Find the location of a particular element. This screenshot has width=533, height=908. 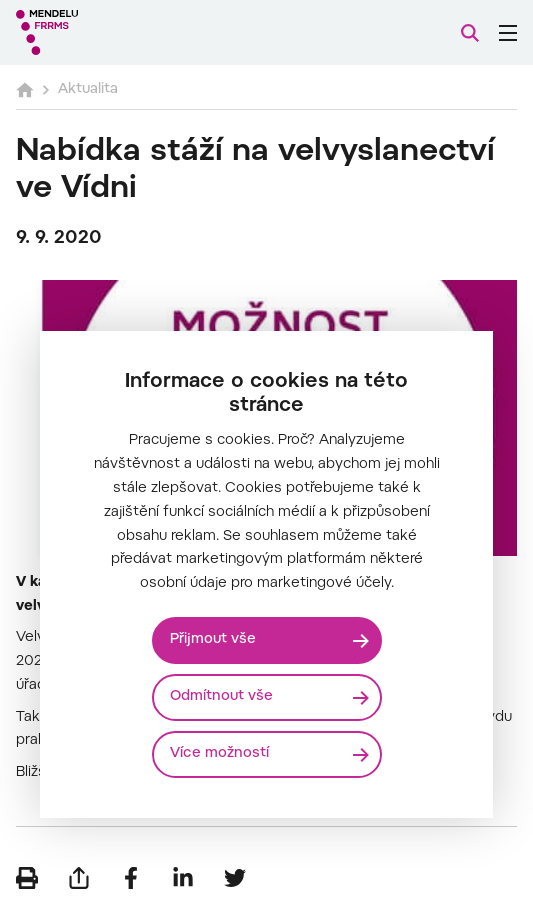

Přijmout vše [Přijmout všechny cookies] is located at coordinates (213, 640).